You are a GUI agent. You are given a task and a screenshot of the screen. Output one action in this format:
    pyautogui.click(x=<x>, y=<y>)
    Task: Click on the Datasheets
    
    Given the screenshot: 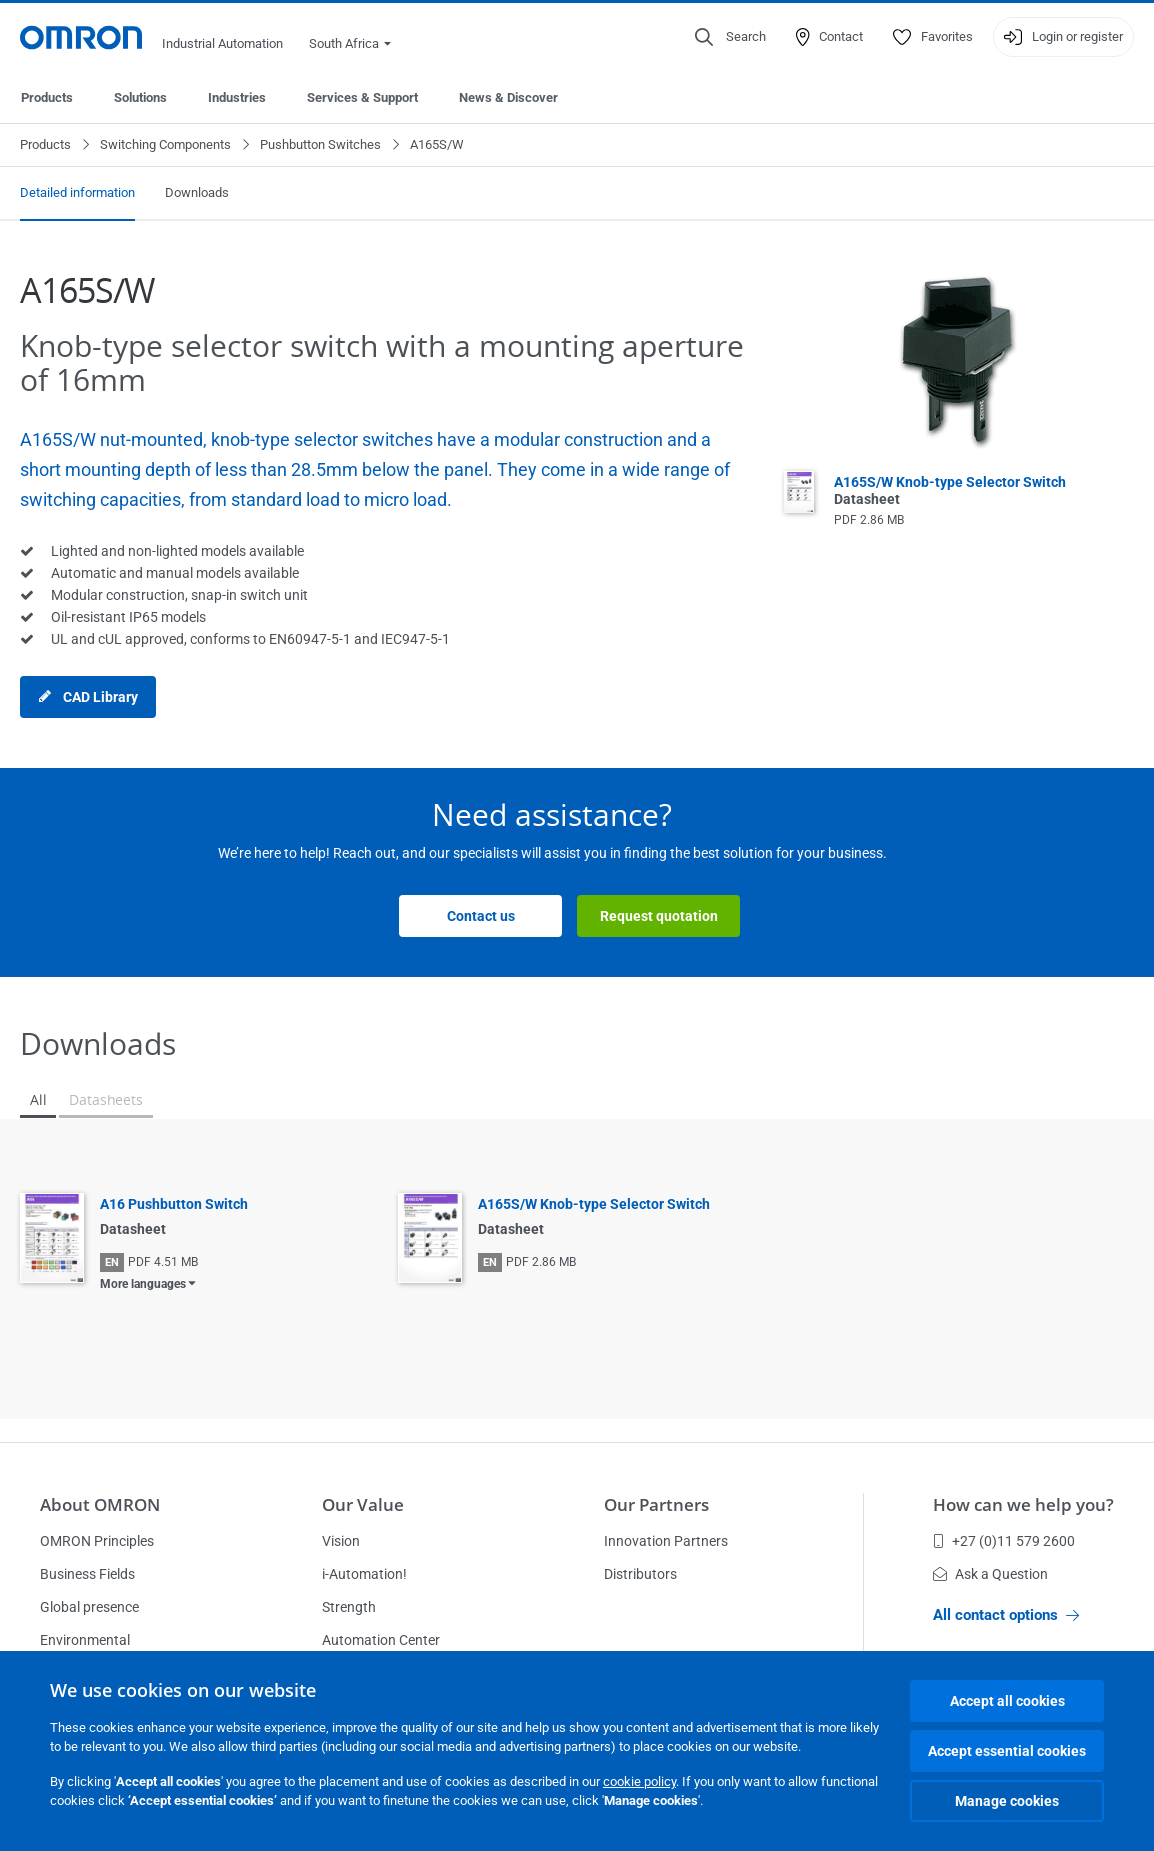 What is the action you would take?
    pyautogui.click(x=105, y=1099)
    